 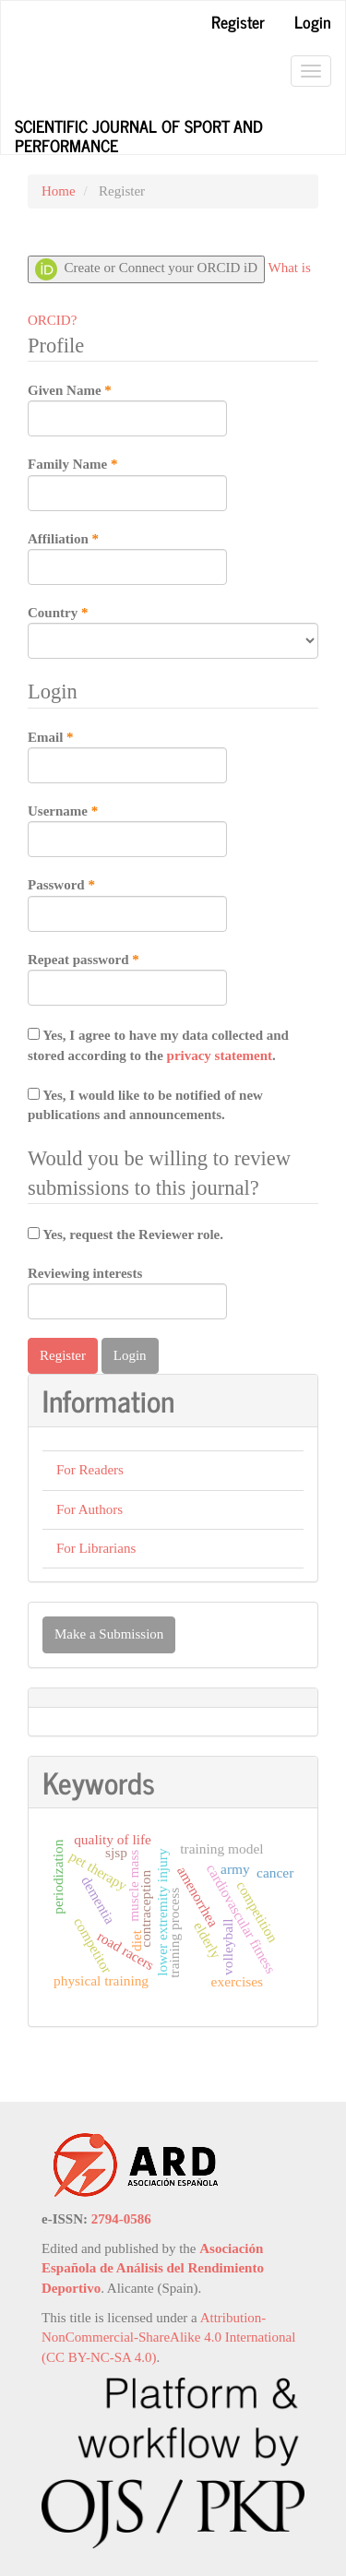 What do you see at coordinates (312, 21) in the screenshot?
I see `Login` at bounding box center [312, 21].